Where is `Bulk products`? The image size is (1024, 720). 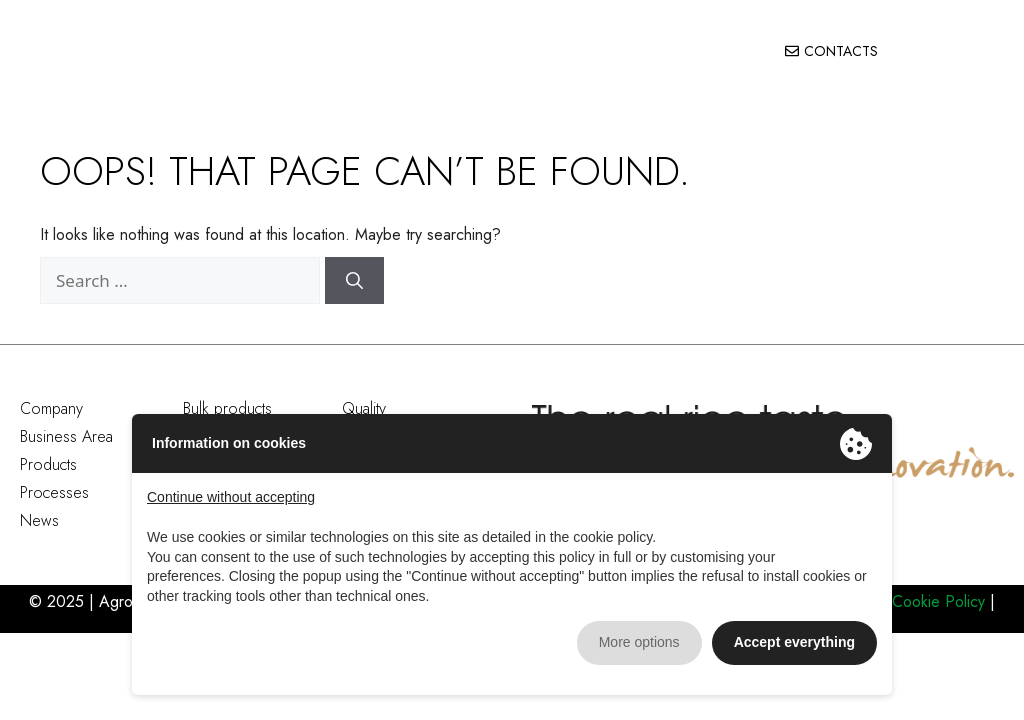 Bulk products is located at coordinates (227, 408).